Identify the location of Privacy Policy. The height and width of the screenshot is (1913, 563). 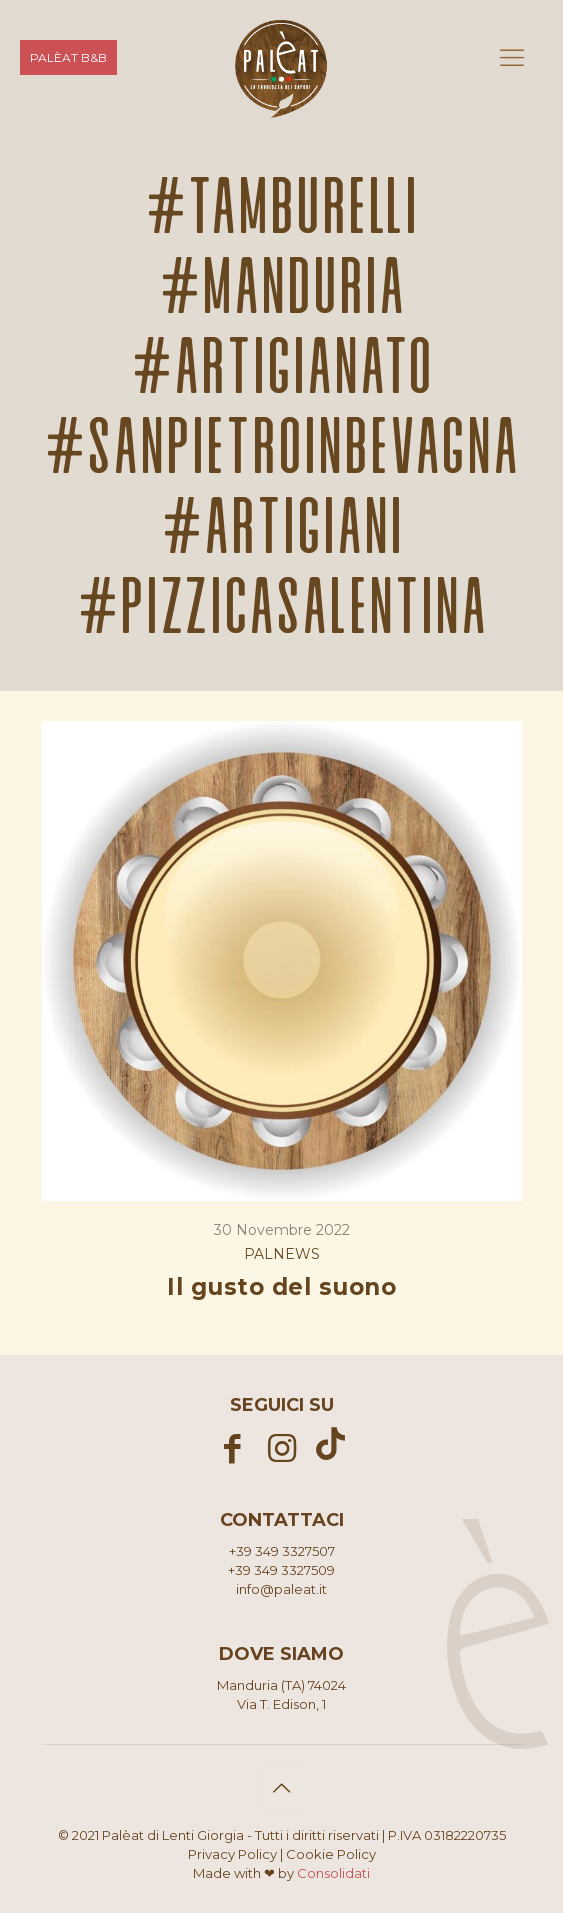
(232, 1854).